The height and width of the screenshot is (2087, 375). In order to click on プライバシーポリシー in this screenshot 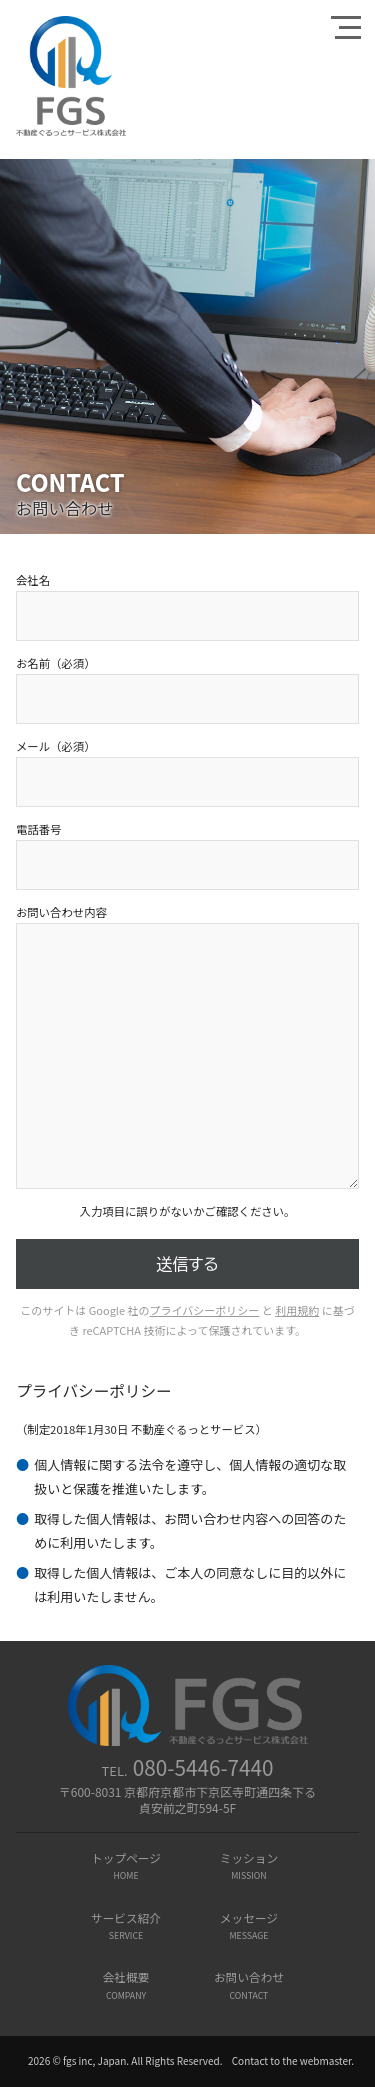, I will do `click(205, 1310)`.